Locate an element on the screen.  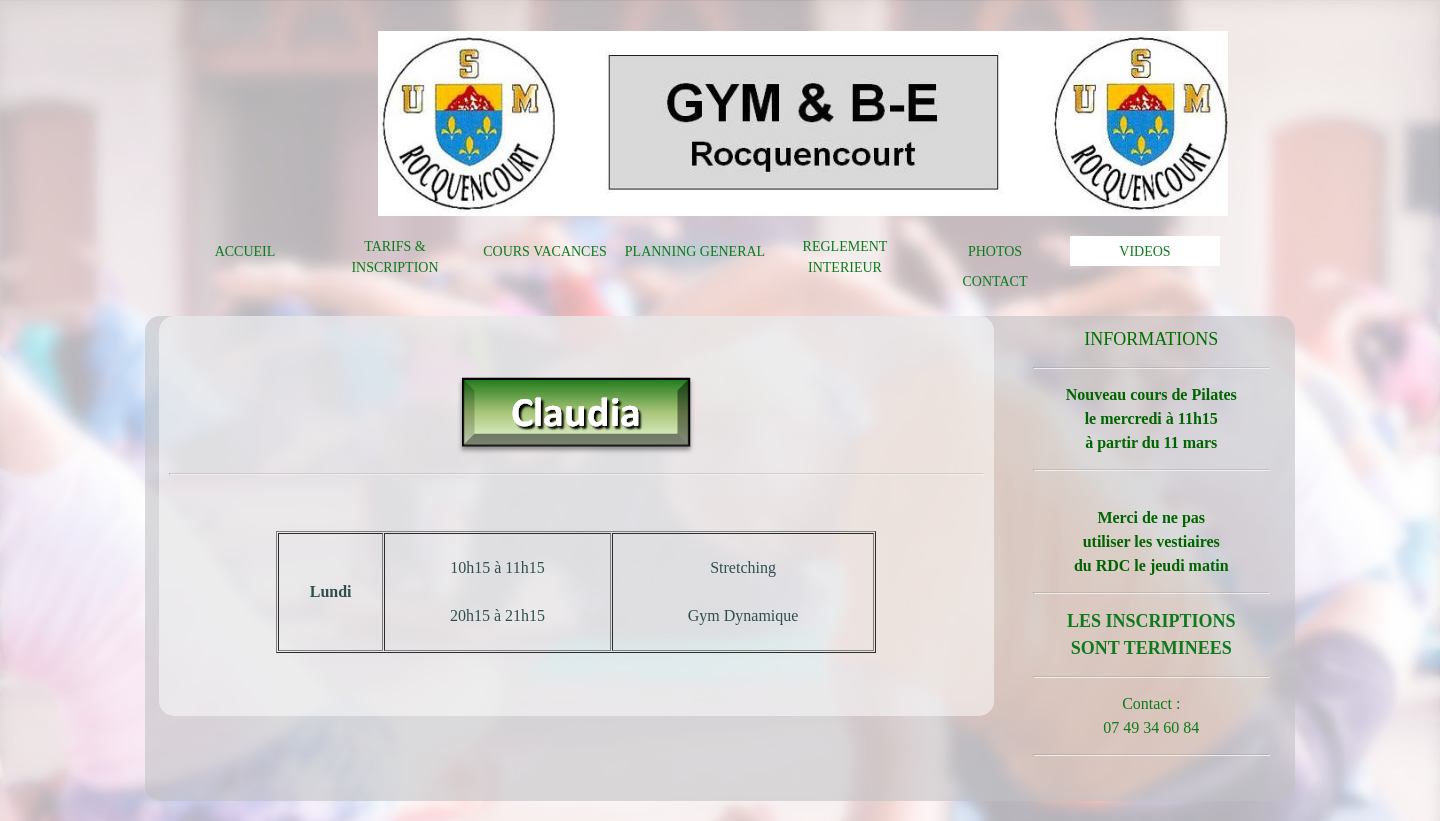
VIDEOS is located at coordinates (1144, 251).